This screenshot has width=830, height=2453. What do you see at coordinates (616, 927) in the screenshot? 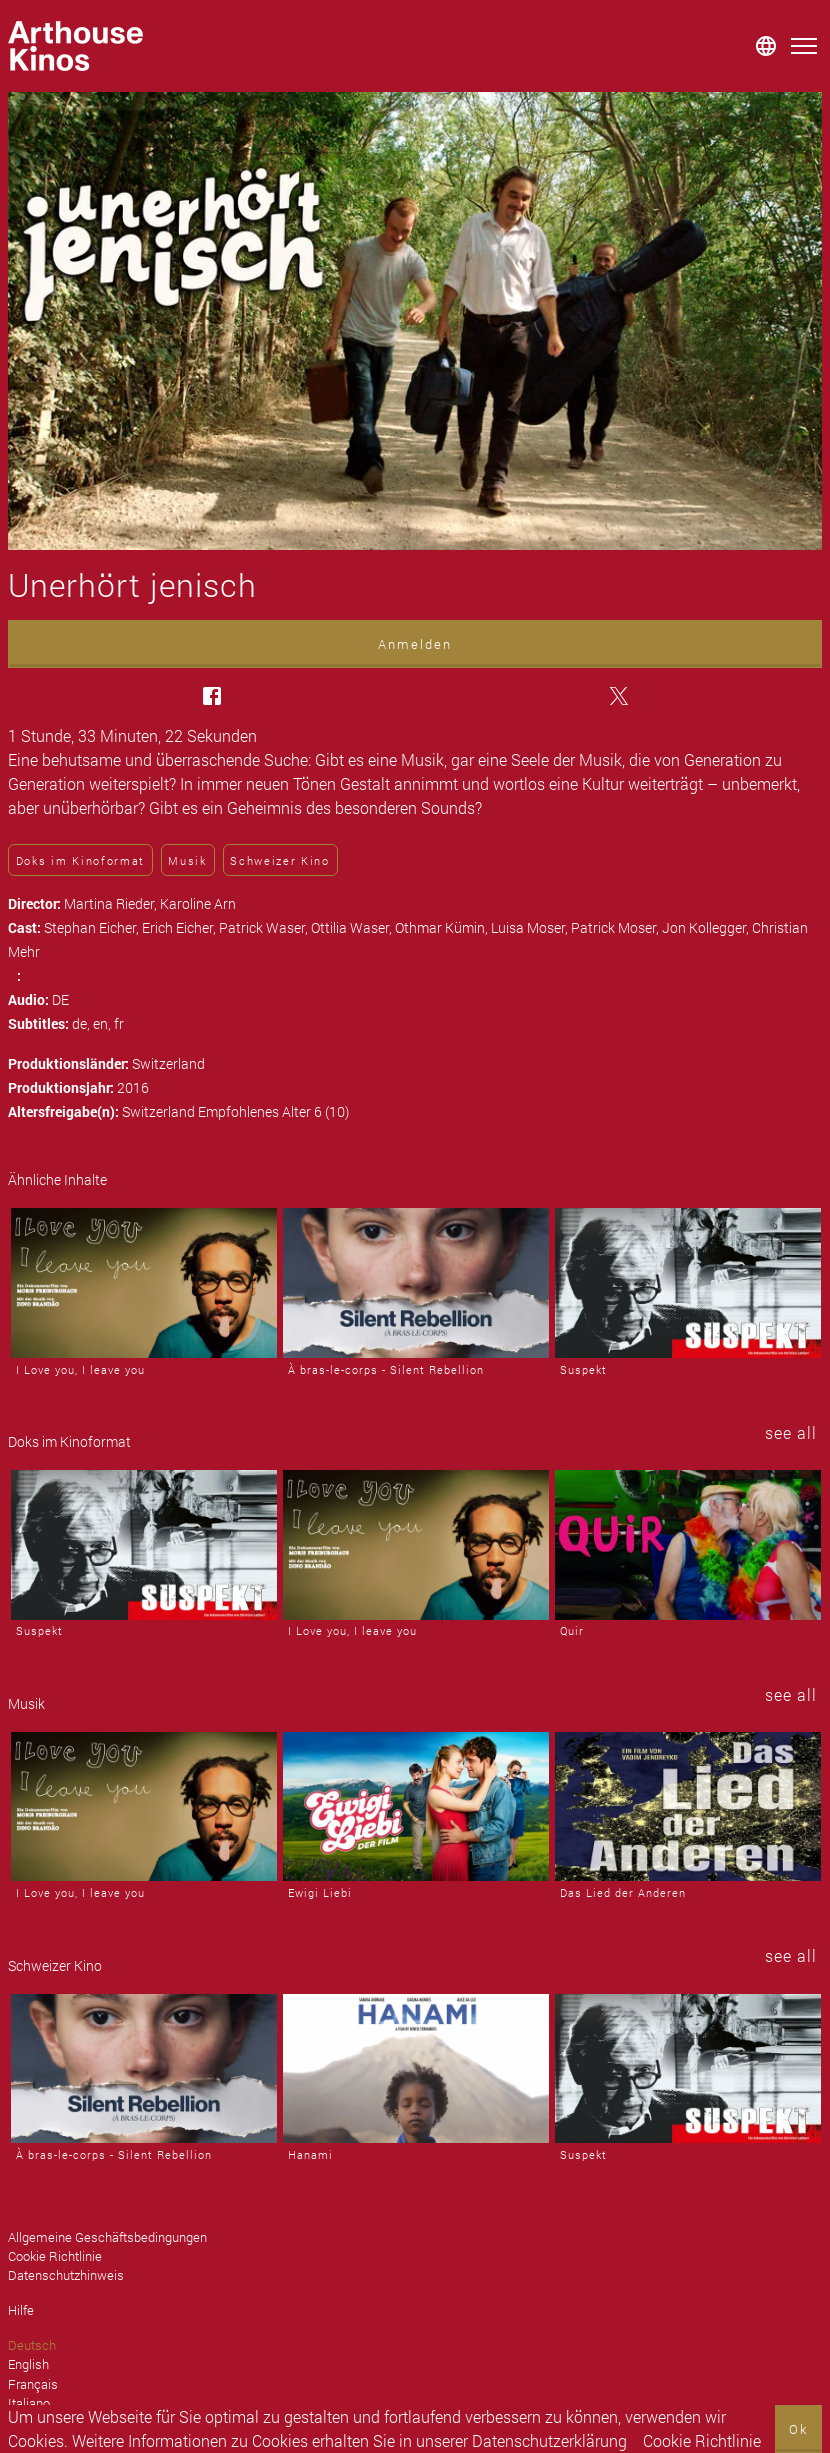
I see `Patrick Moser,` at bounding box center [616, 927].